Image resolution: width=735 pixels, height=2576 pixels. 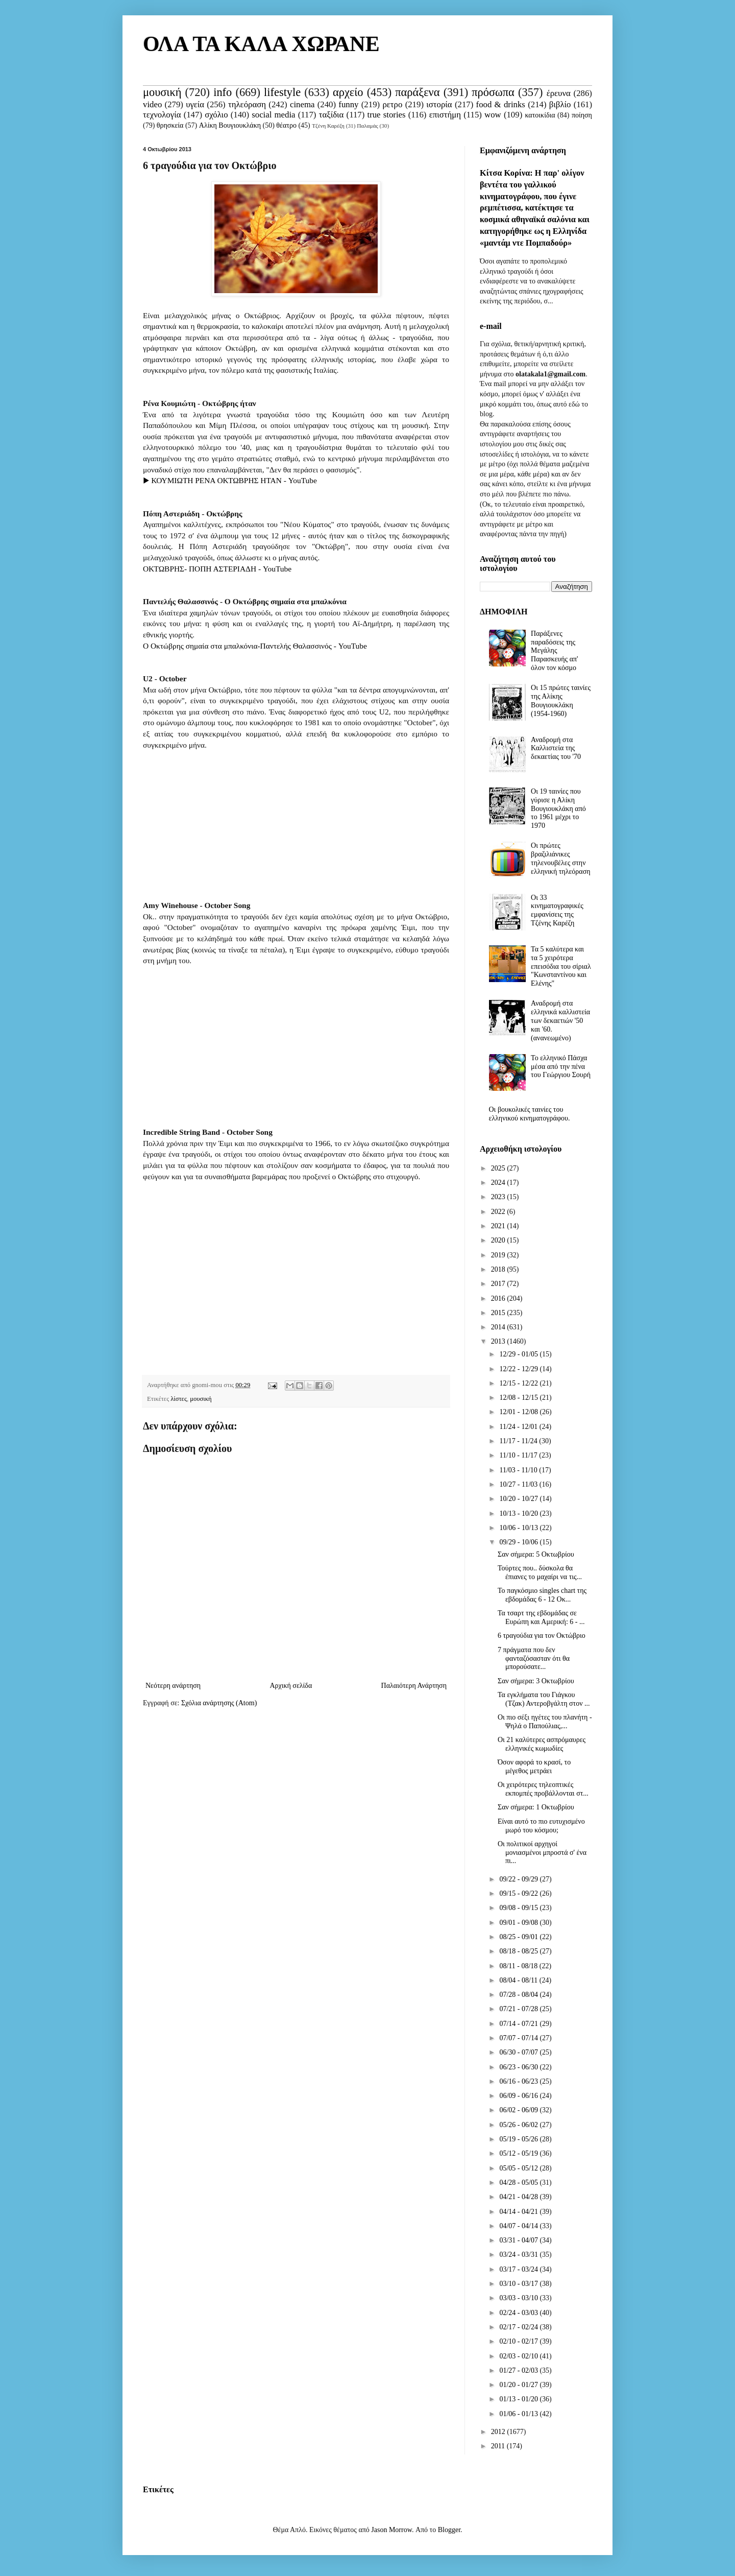 What do you see at coordinates (519, 1513) in the screenshot?
I see `10/13 - 10/20` at bounding box center [519, 1513].